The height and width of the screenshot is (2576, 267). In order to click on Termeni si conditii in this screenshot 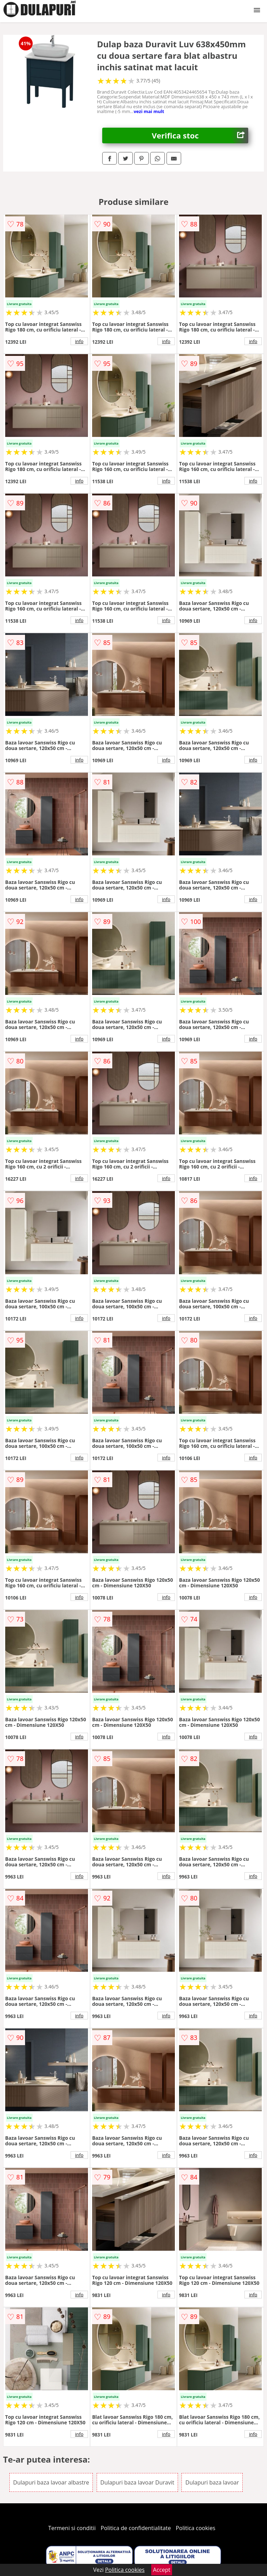, I will do `click(72, 2528)`.